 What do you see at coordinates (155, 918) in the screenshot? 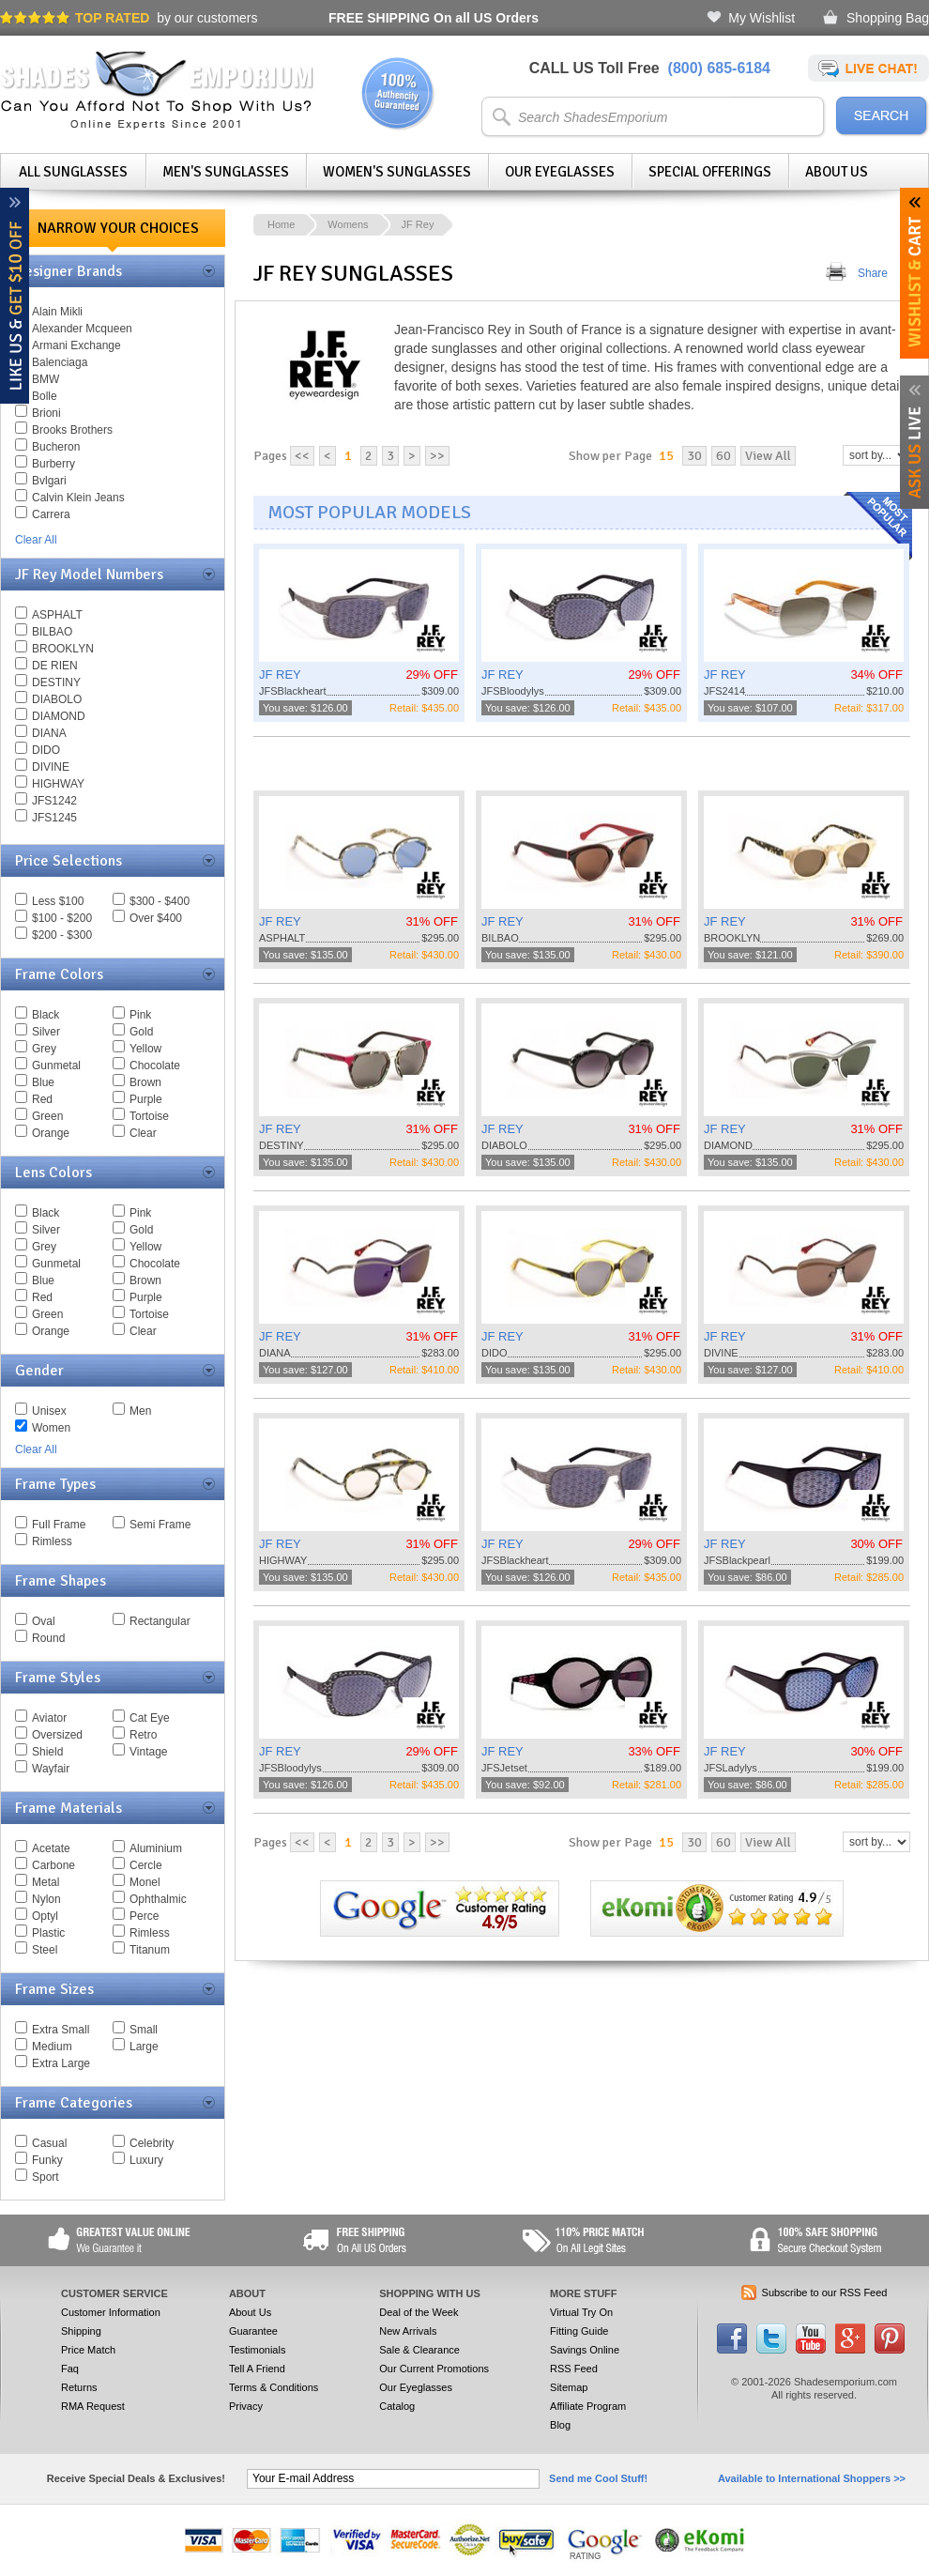
I see `Over $400` at bounding box center [155, 918].